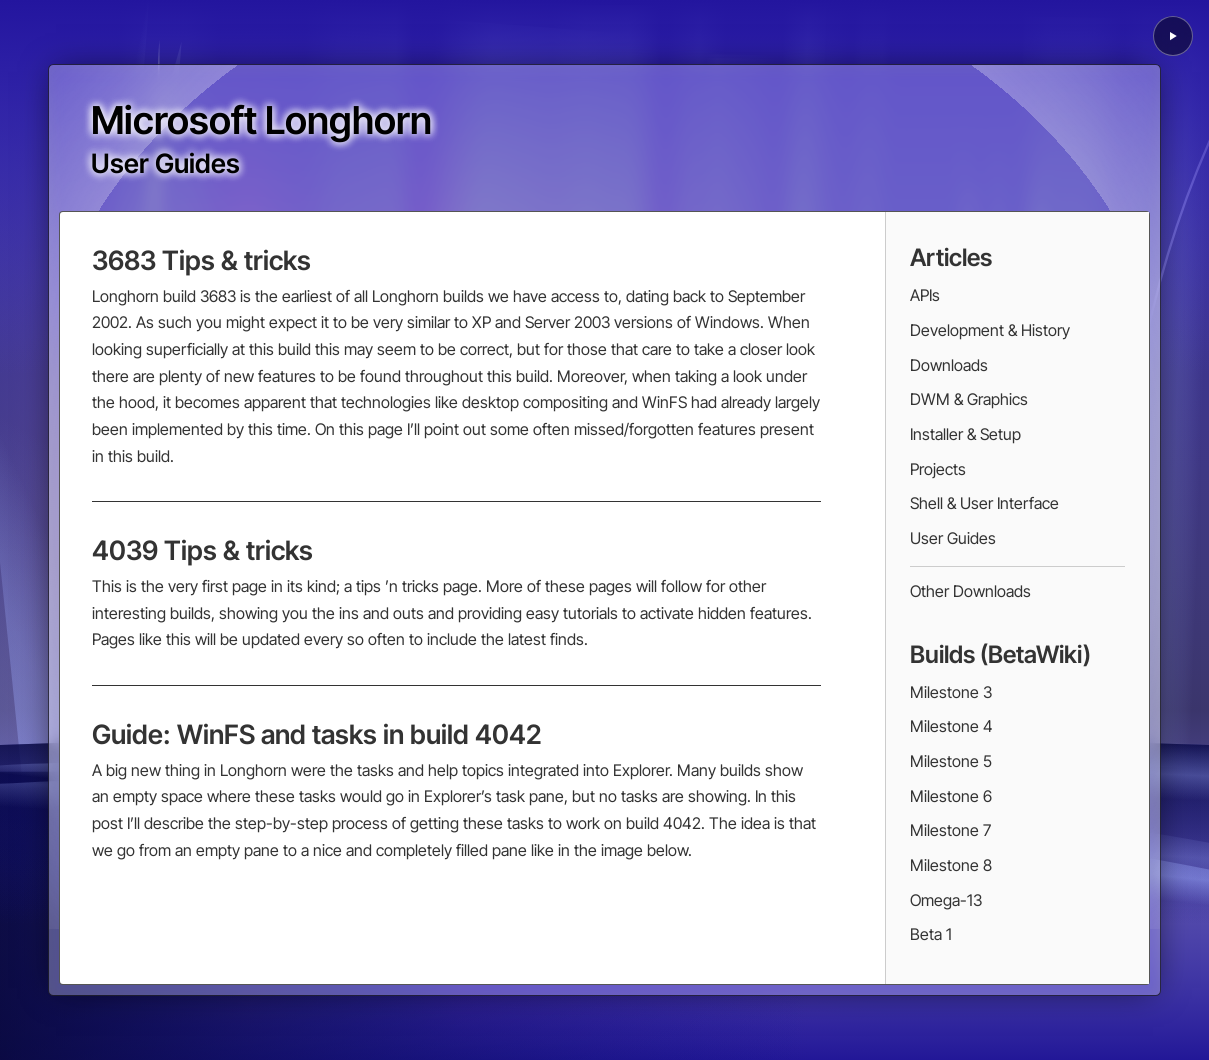  What do you see at coordinates (201, 260) in the screenshot?
I see `3683 Tips & tricks` at bounding box center [201, 260].